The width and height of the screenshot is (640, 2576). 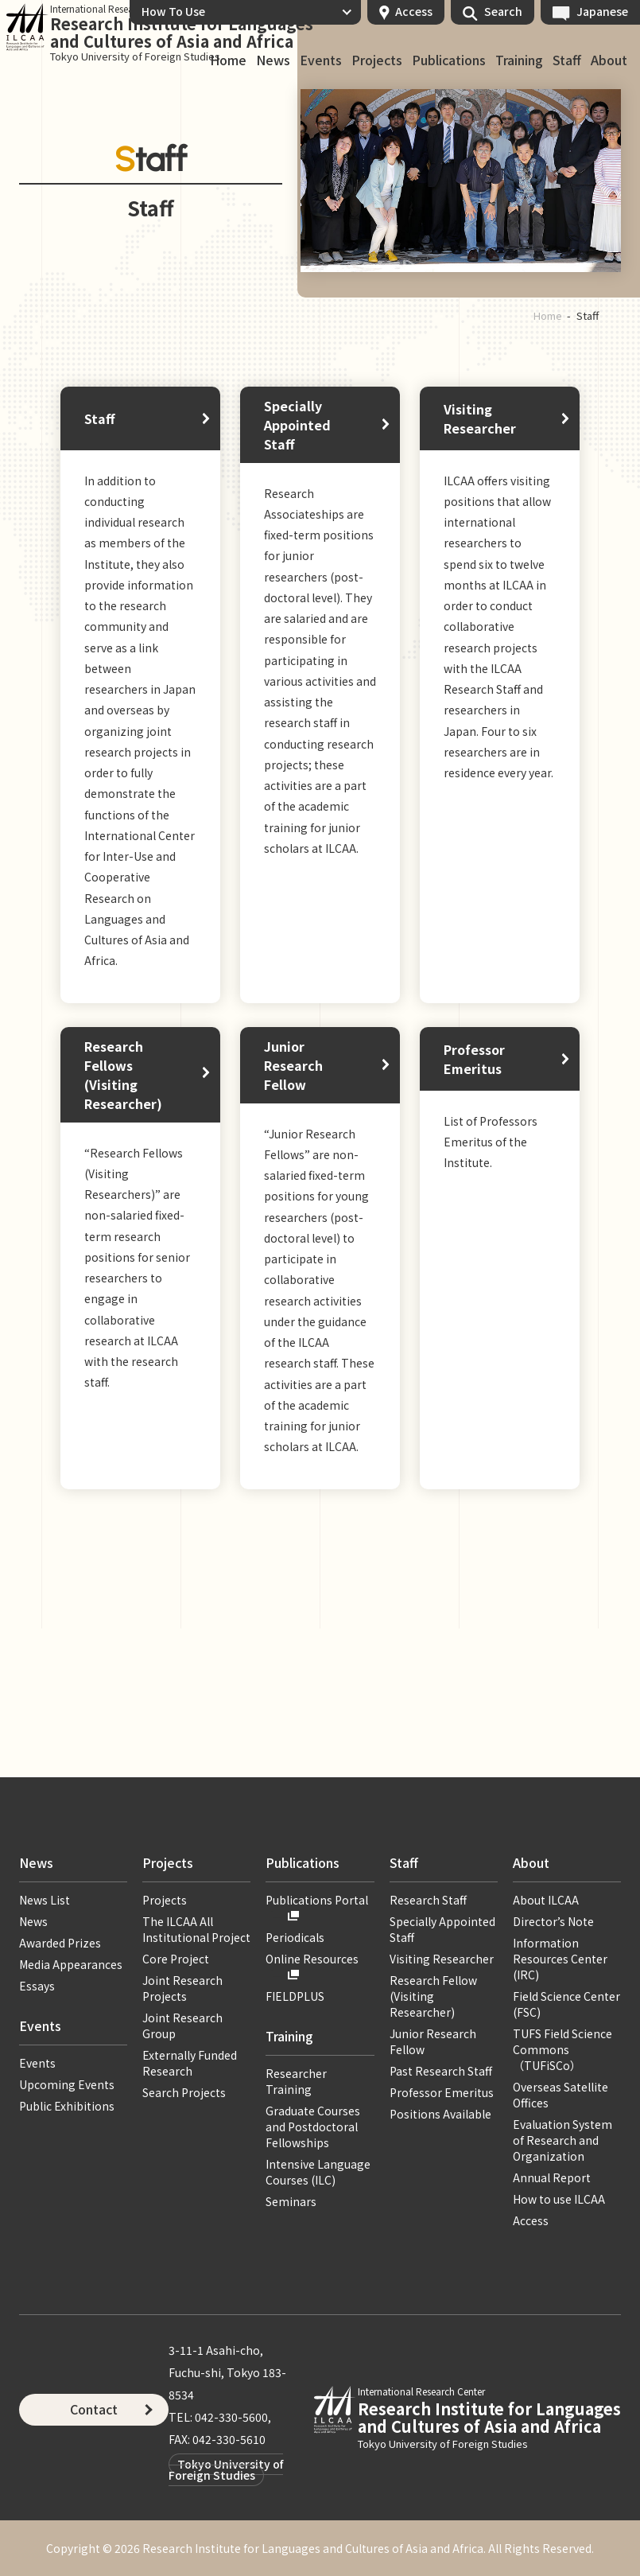 What do you see at coordinates (449, 60) in the screenshot?
I see `Publications` at bounding box center [449, 60].